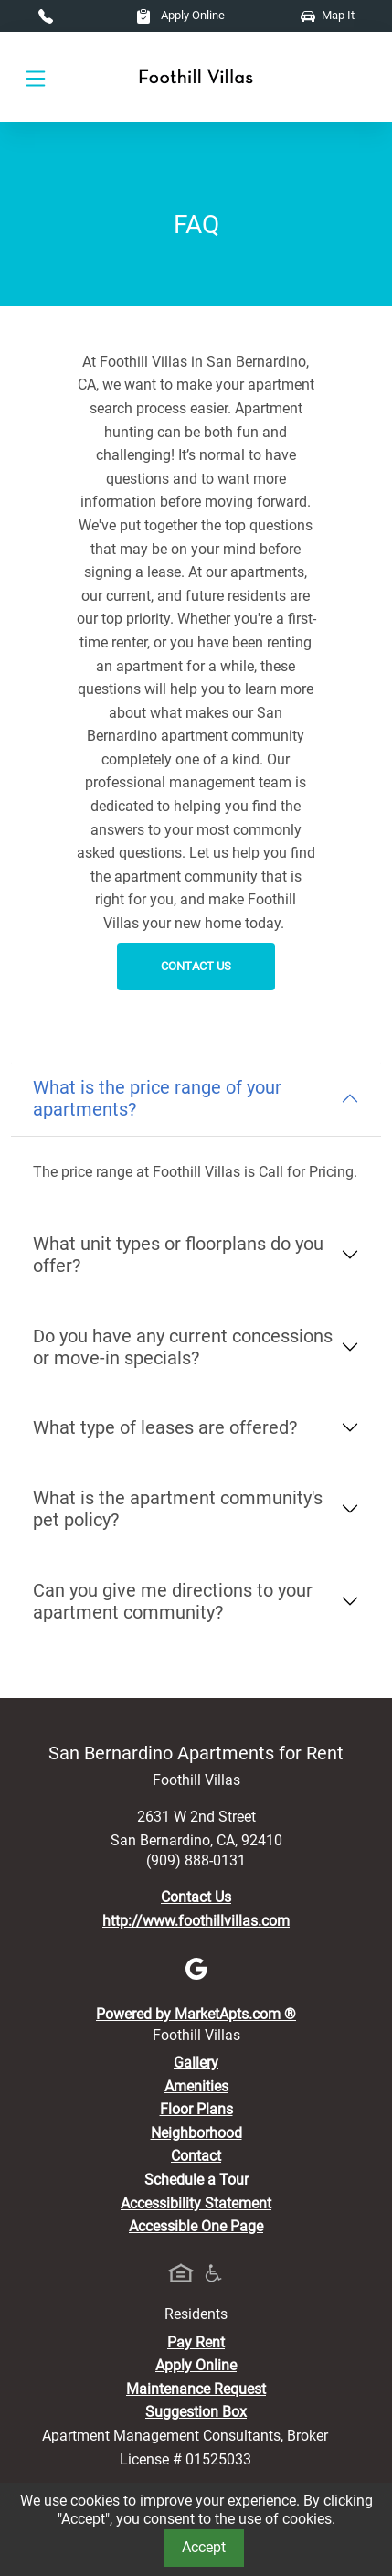 This screenshot has width=392, height=2576. What do you see at coordinates (196, 2226) in the screenshot?
I see `Accessible One Page` at bounding box center [196, 2226].